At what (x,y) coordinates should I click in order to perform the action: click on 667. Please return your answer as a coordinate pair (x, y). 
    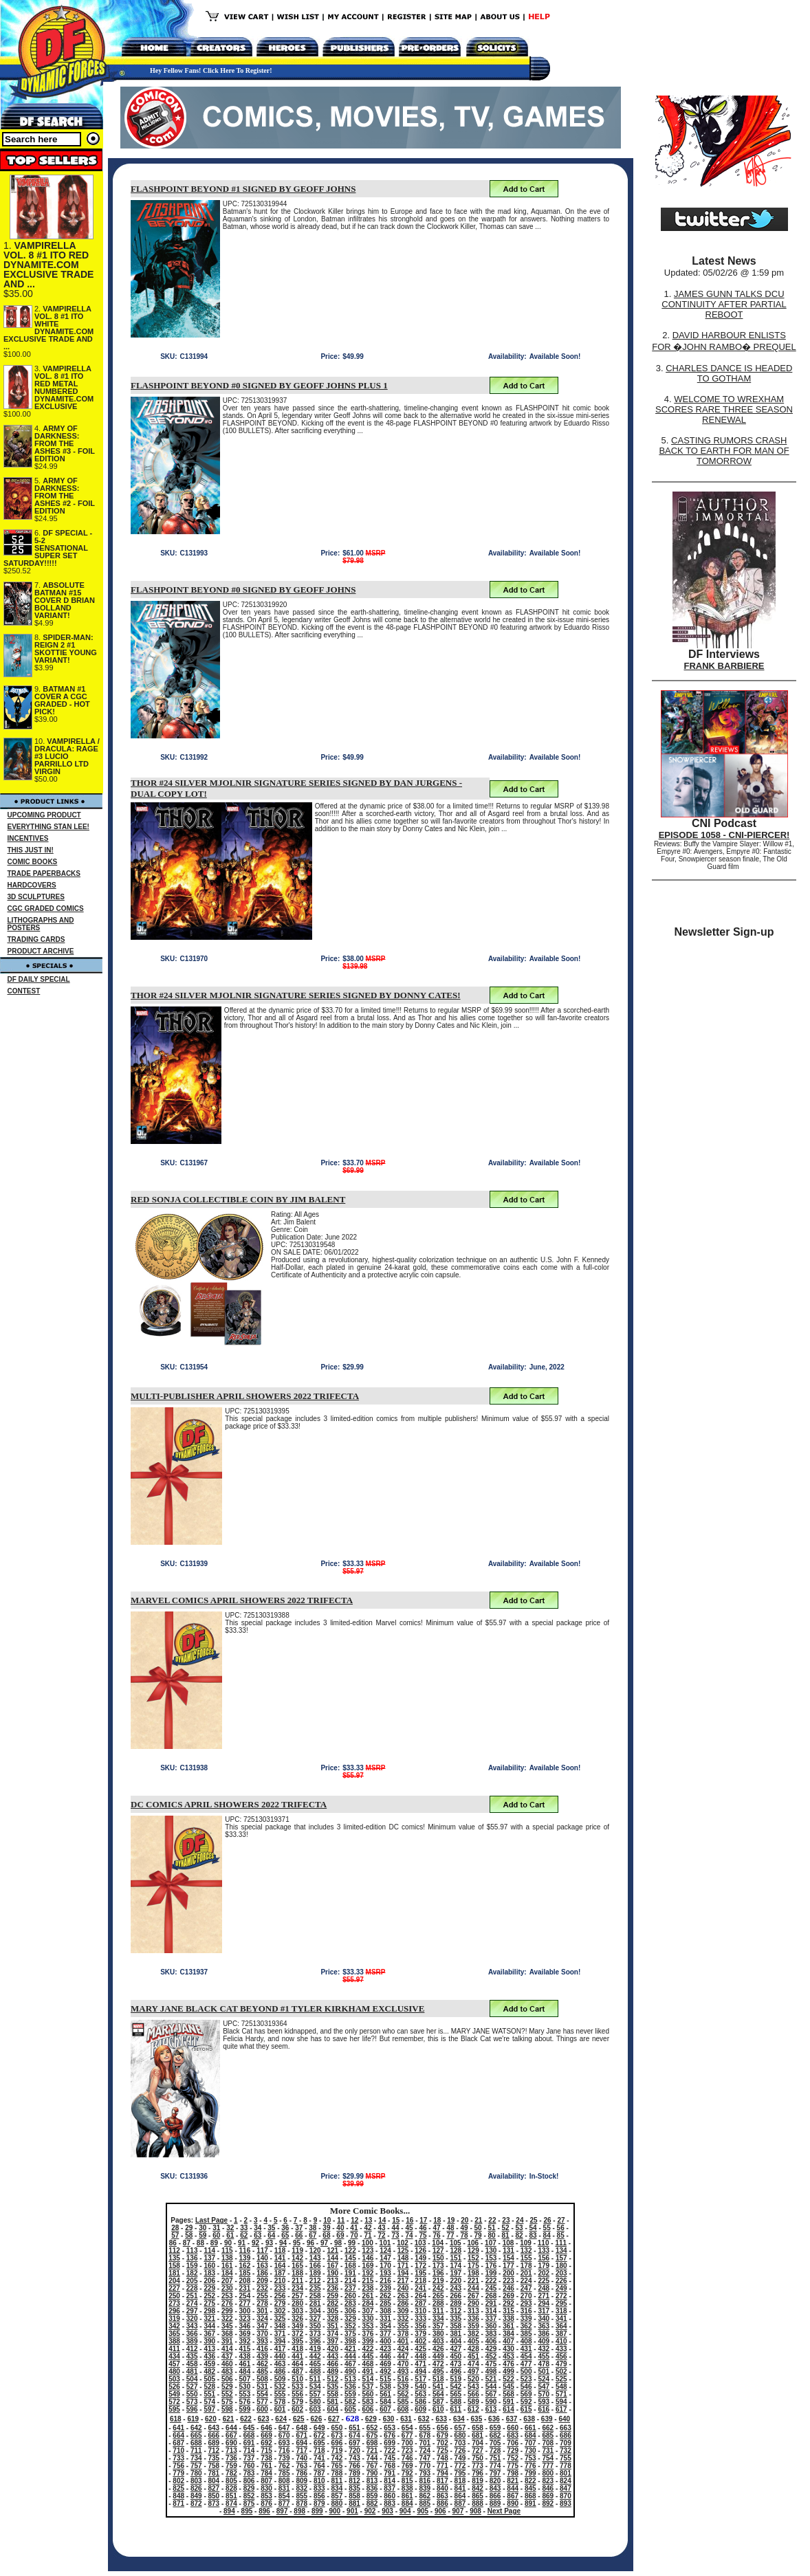
    Looking at the image, I should click on (231, 2435).